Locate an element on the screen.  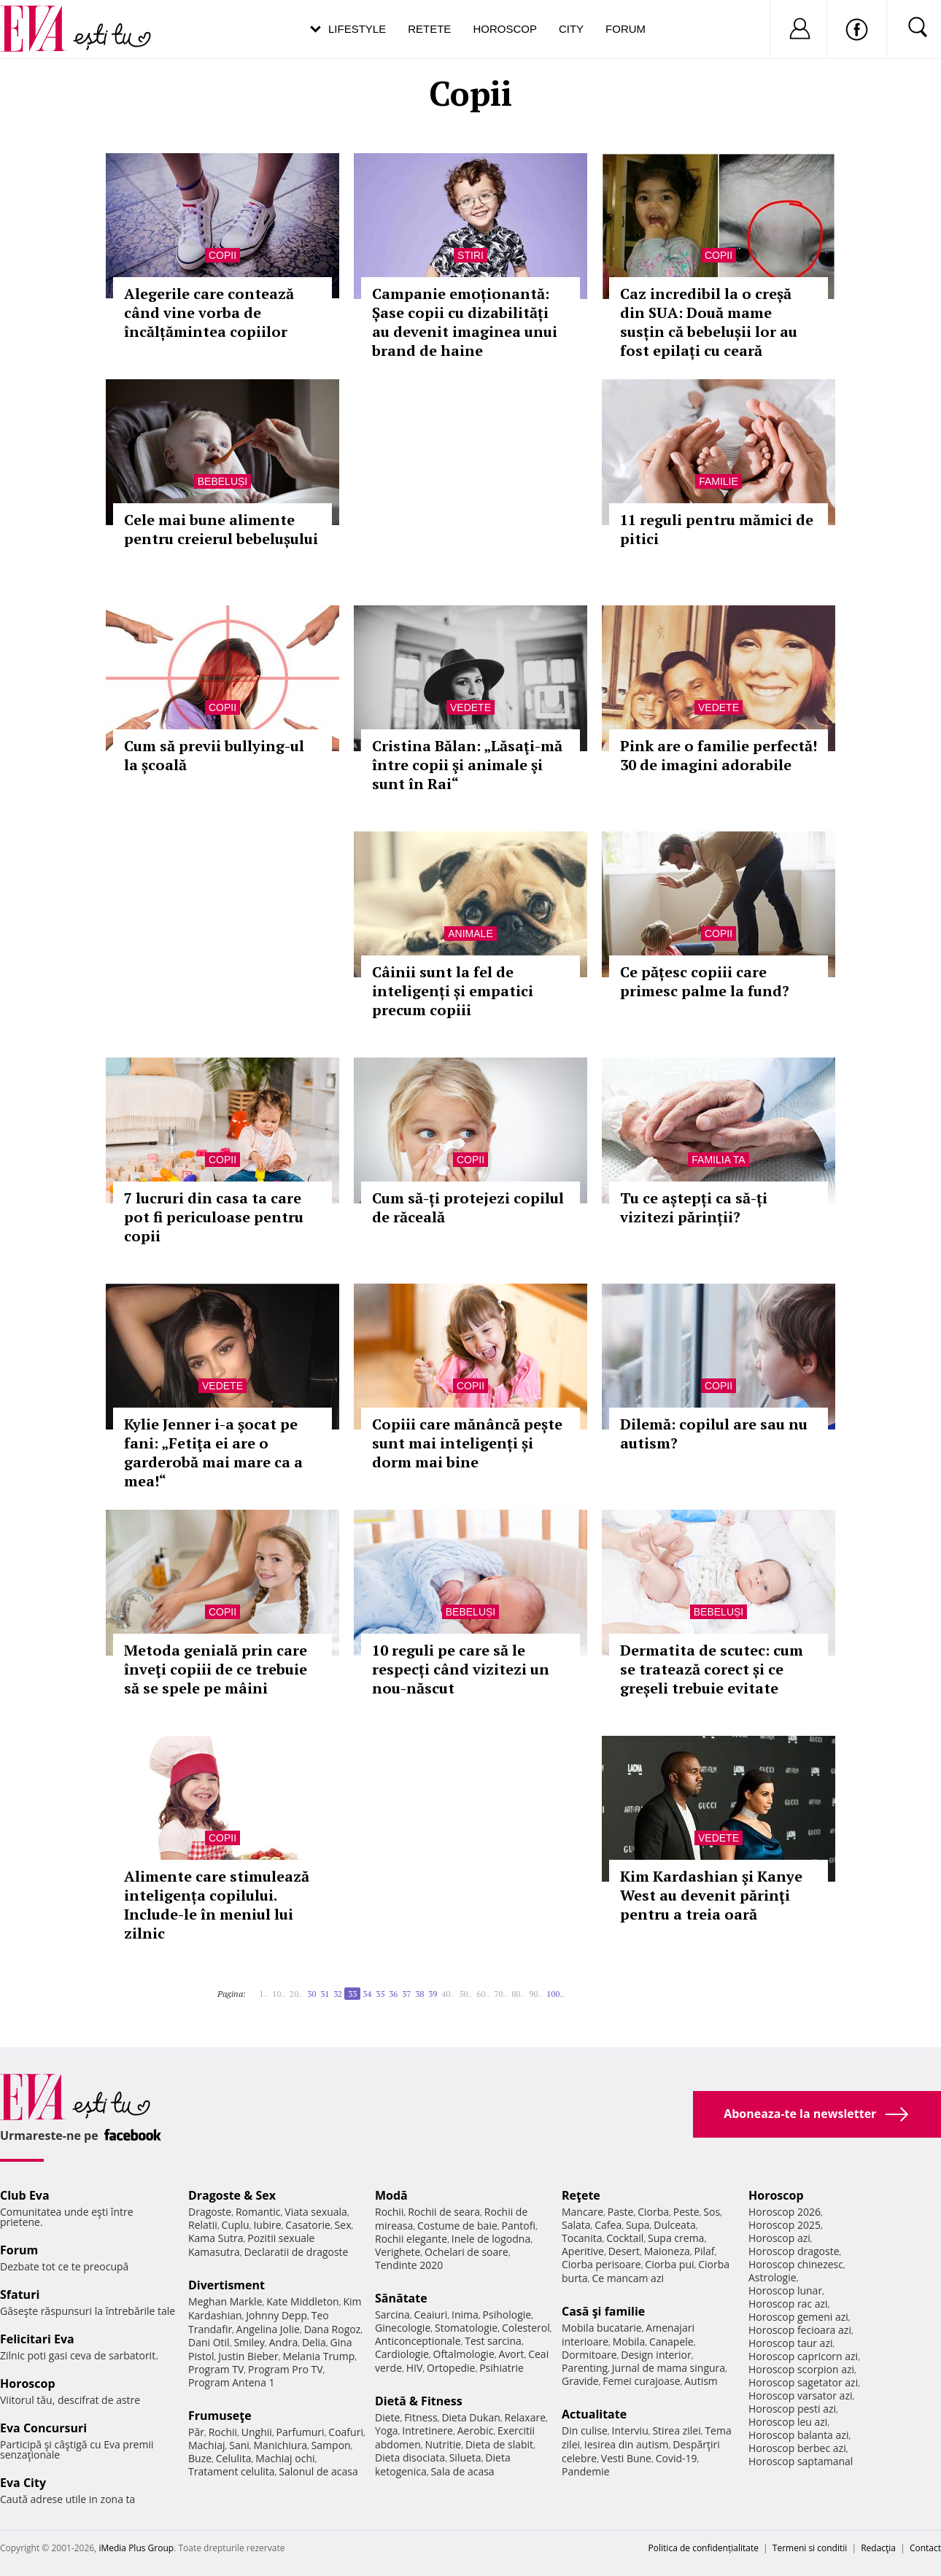
10 reguli pe care să le respecți când vizitezi un nou-născut is located at coordinates (460, 1669).